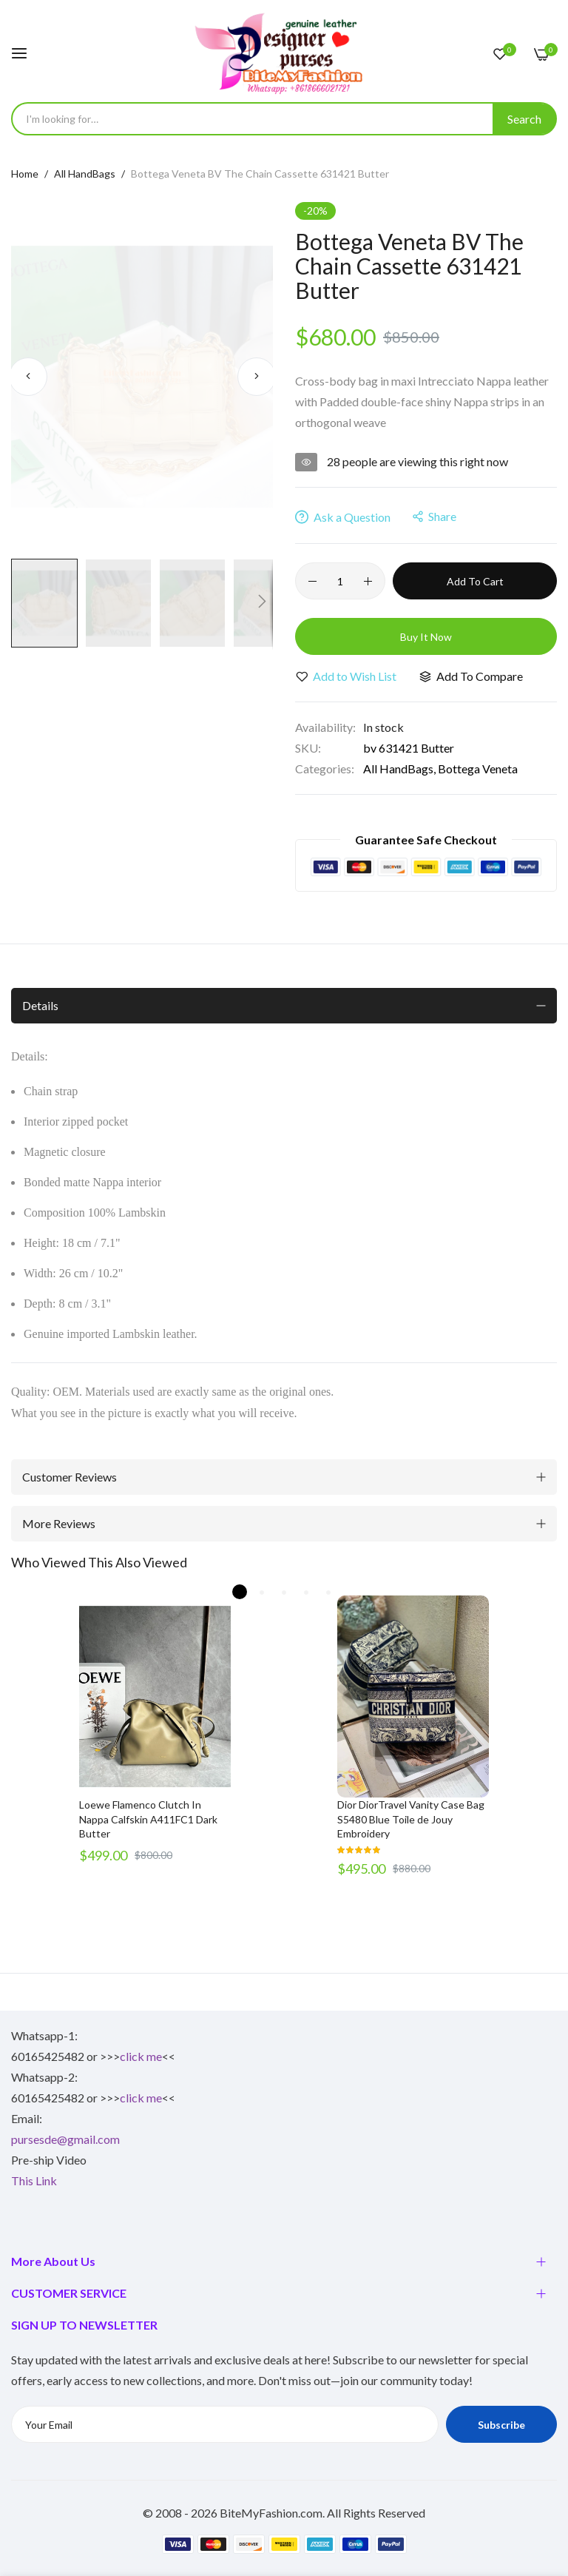 The height and width of the screenshot is (2576, 568). I want to click on Bottega Veneta, so click(478, 768).